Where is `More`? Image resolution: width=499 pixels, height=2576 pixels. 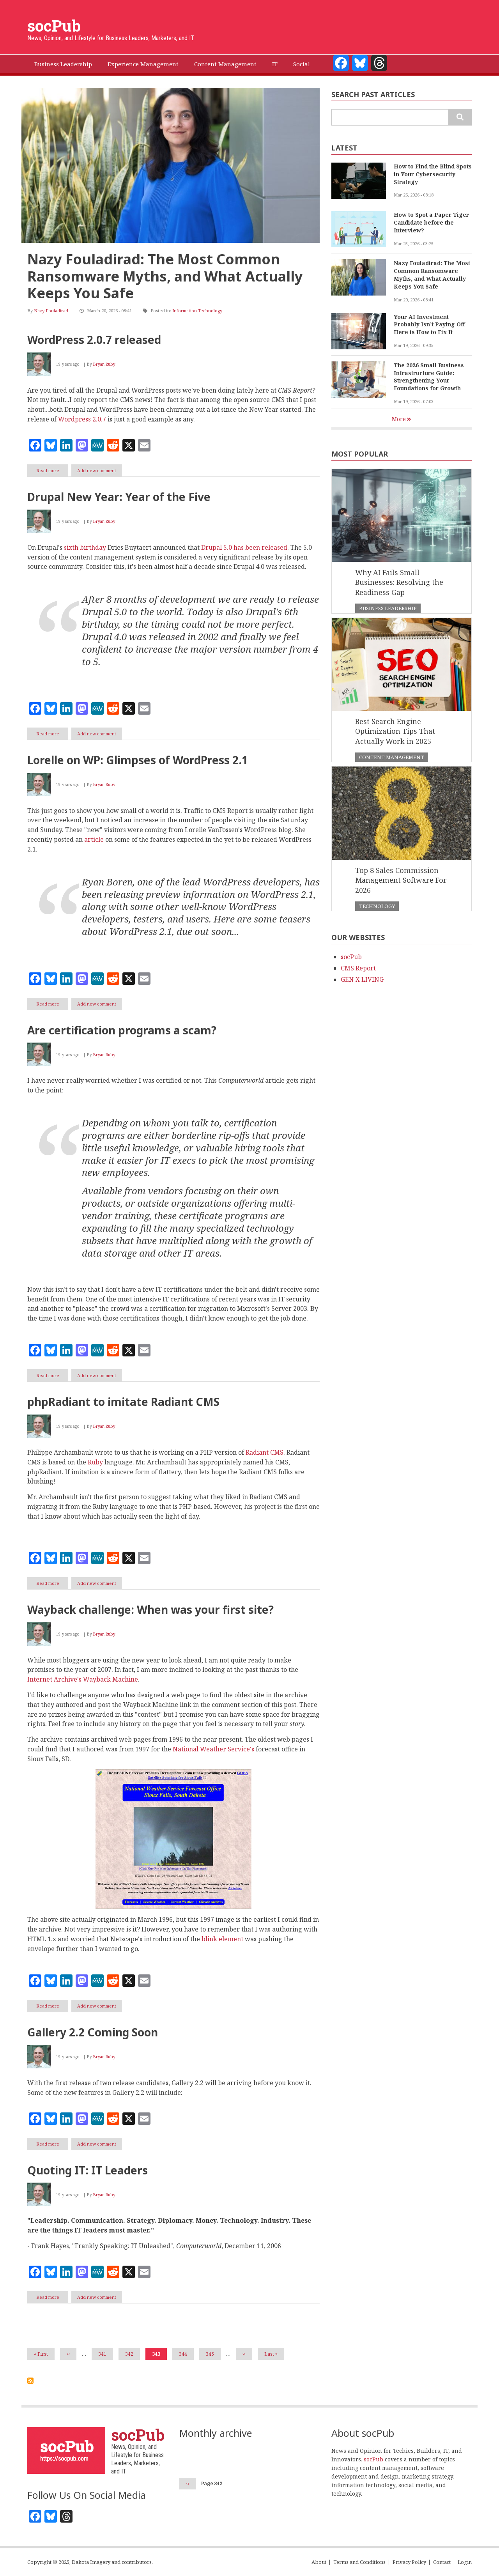 More is located at coordinates (399, 419).